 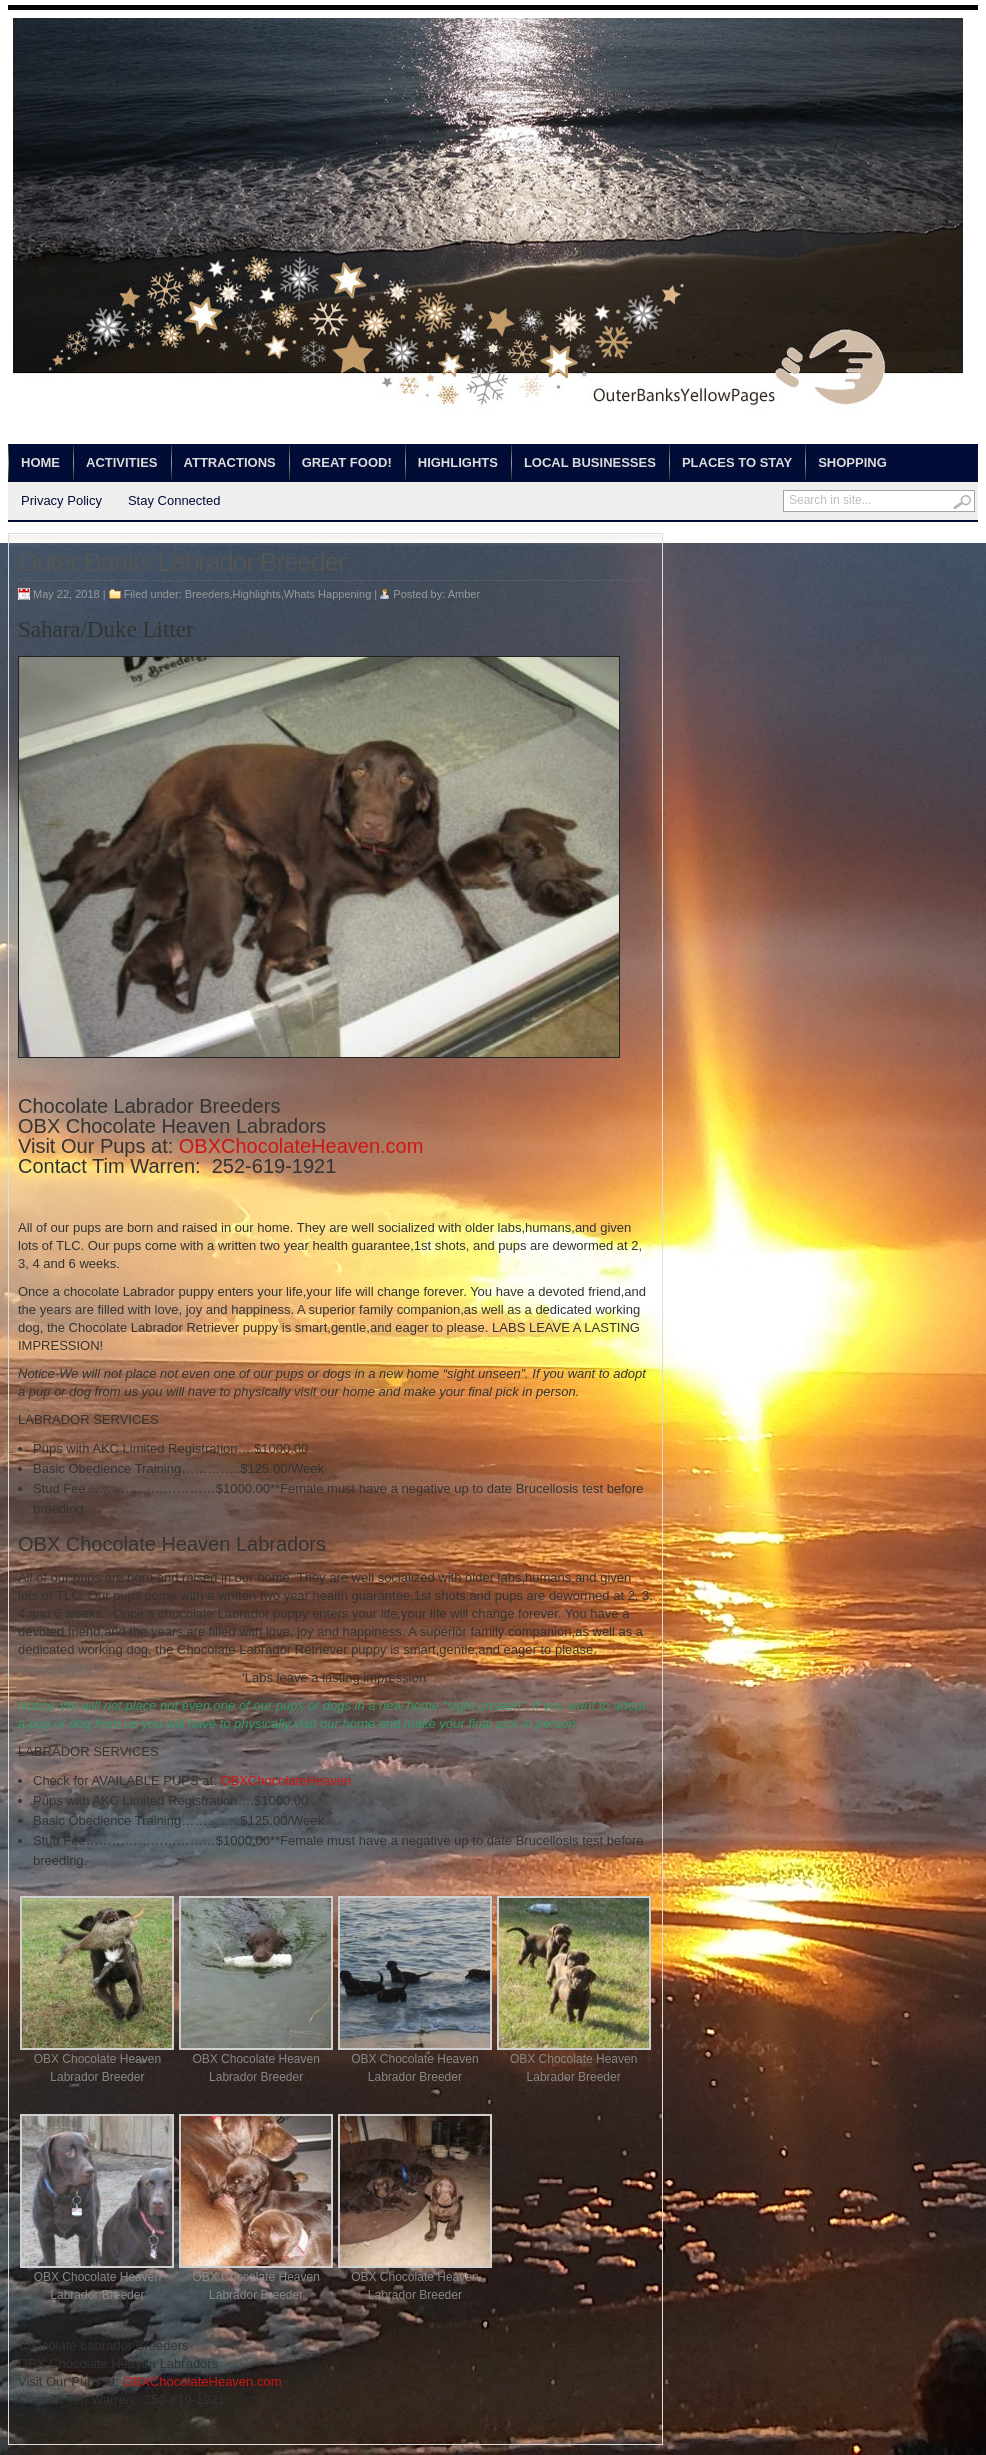 What do you see at coordinates (61, 500) in the screenshot?
I see `Privacy Policy` at bounding box center [61, 500].